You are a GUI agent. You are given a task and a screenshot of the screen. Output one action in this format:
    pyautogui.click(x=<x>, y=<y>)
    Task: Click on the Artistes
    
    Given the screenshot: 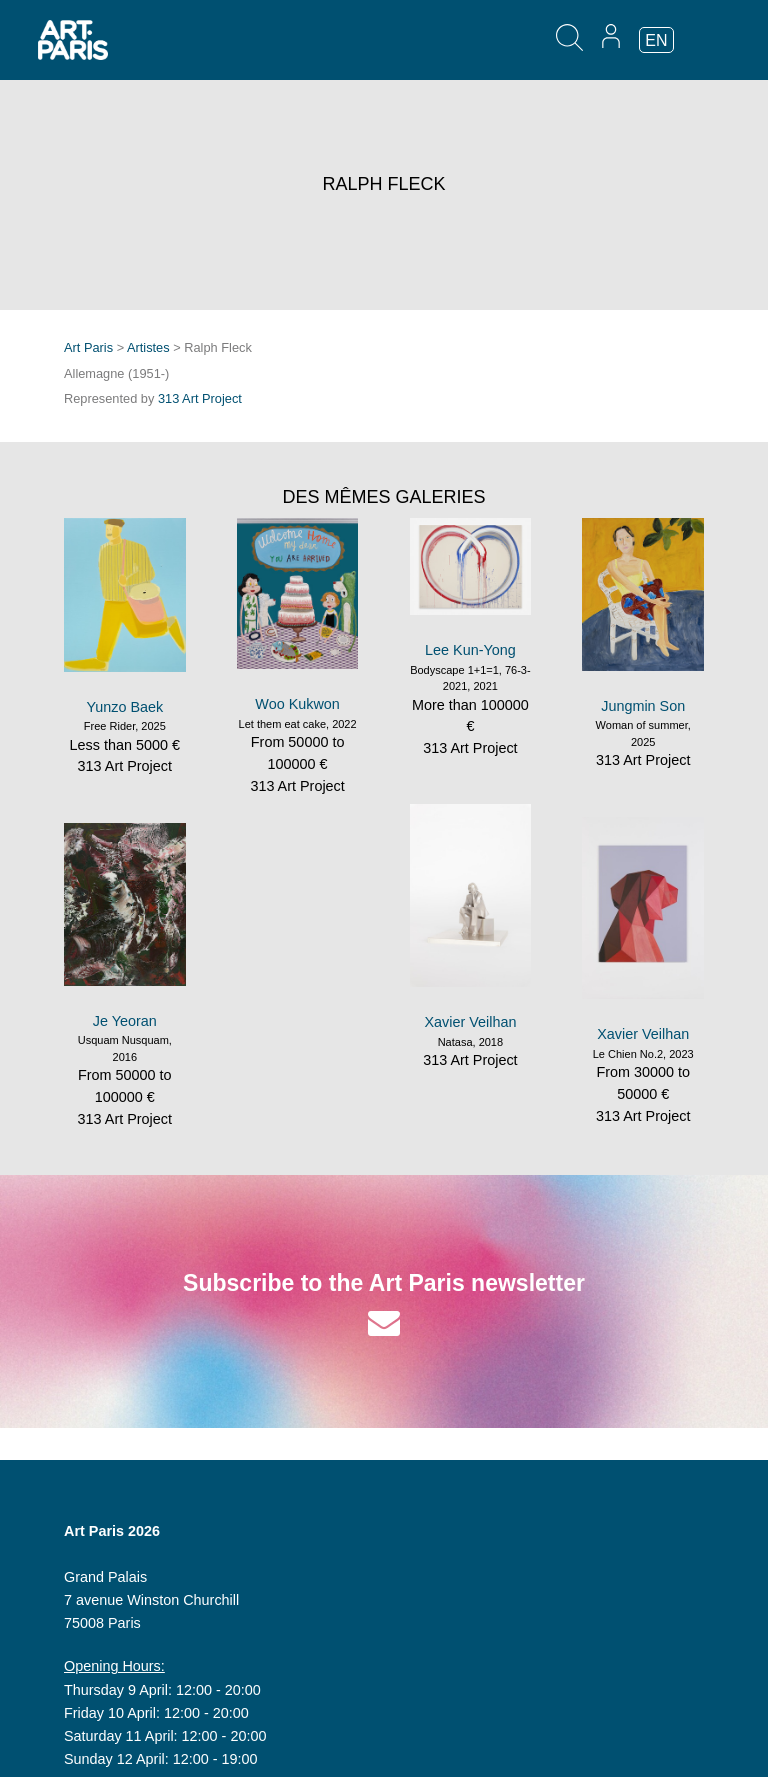 What is the action you would take?
    pyautogui.click(x=148, y=347)
    